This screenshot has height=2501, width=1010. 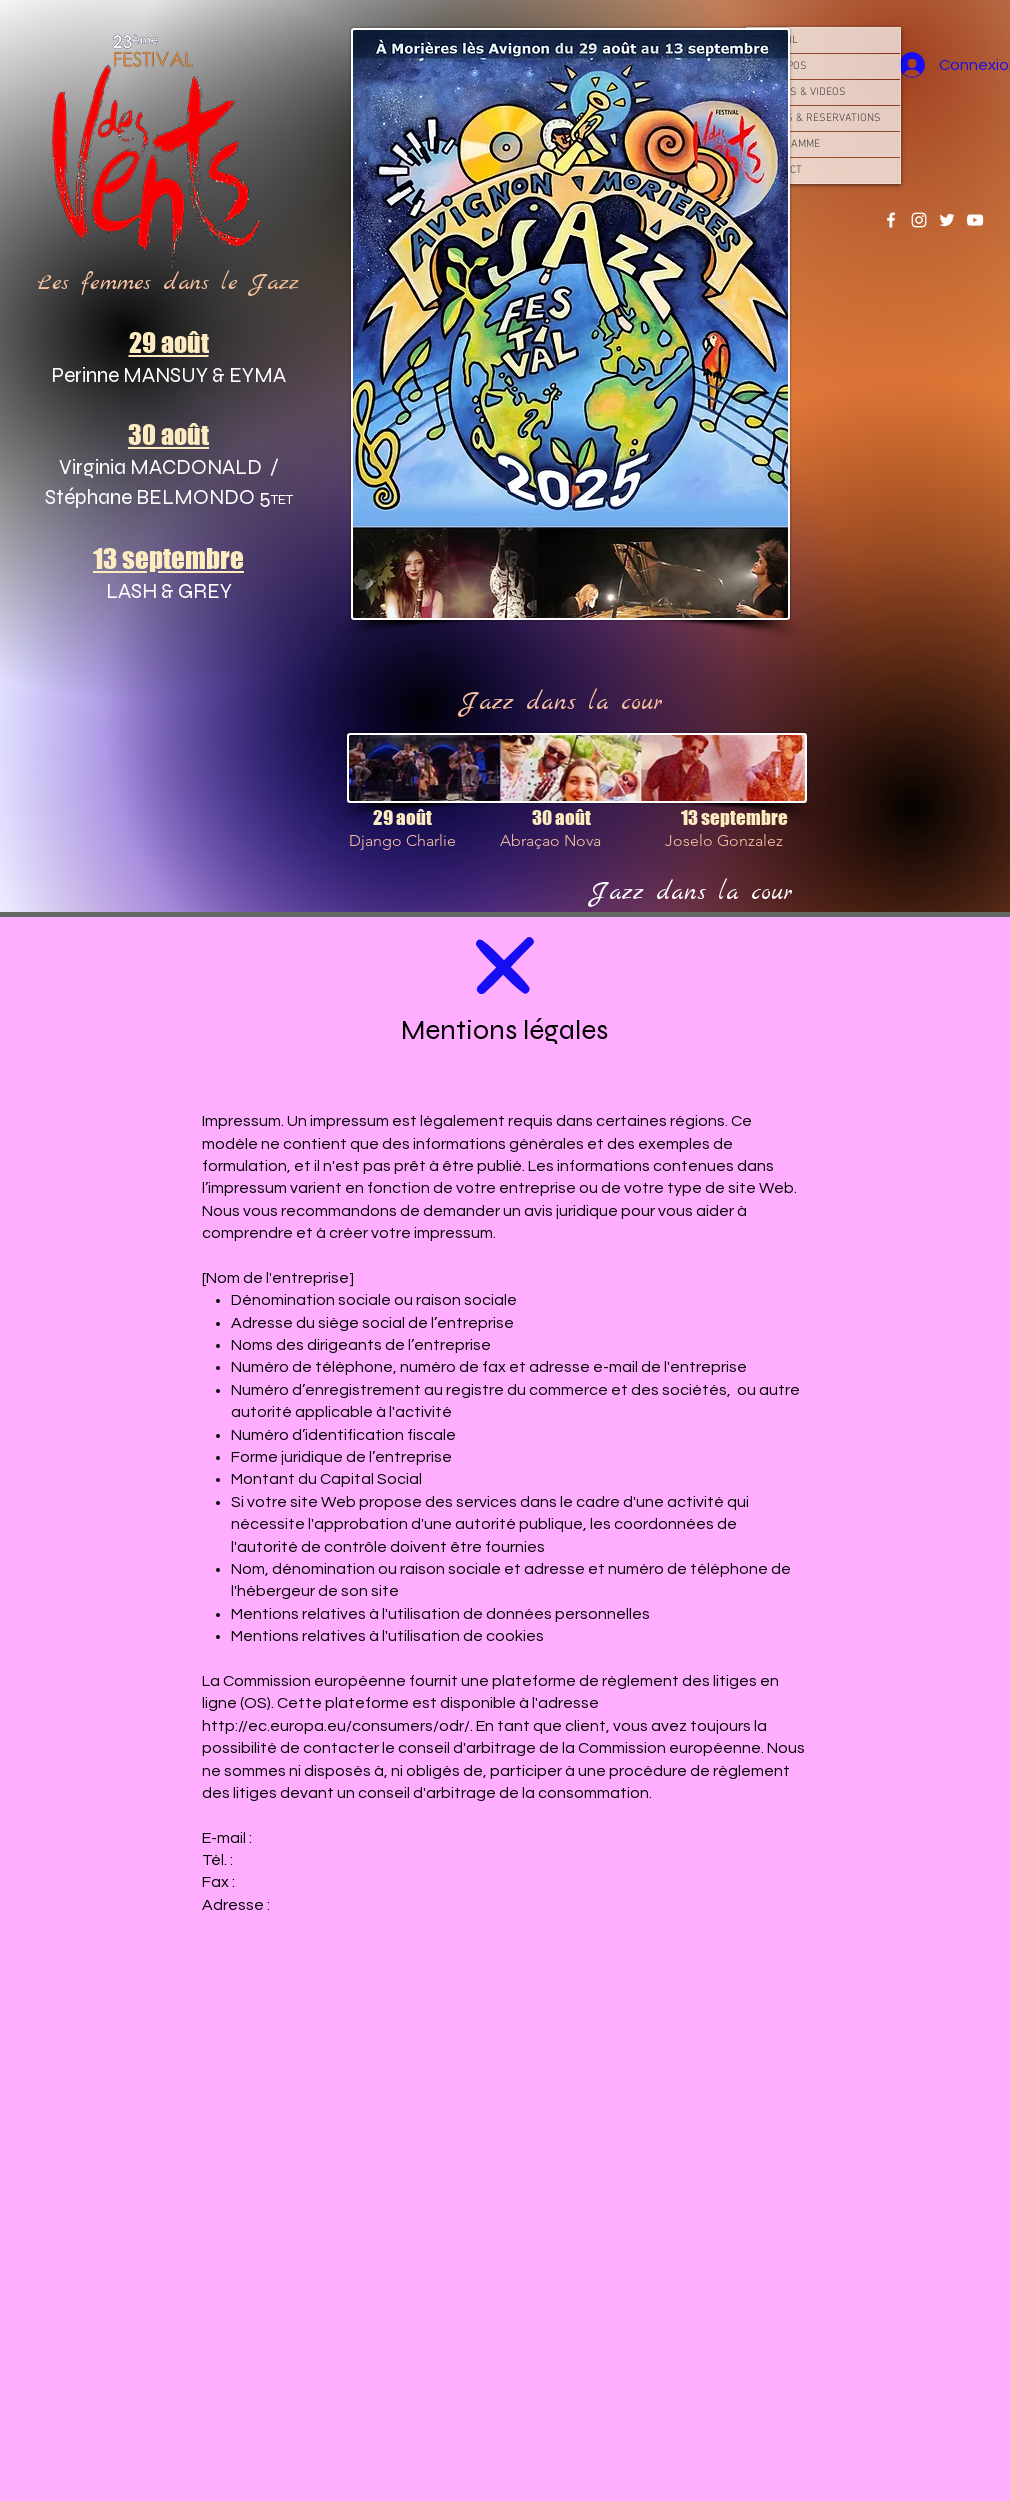 What do you see at coordinates (777, 40) in the screenshot?
I see `ACCUEIL` at bounding box center [777, 40].